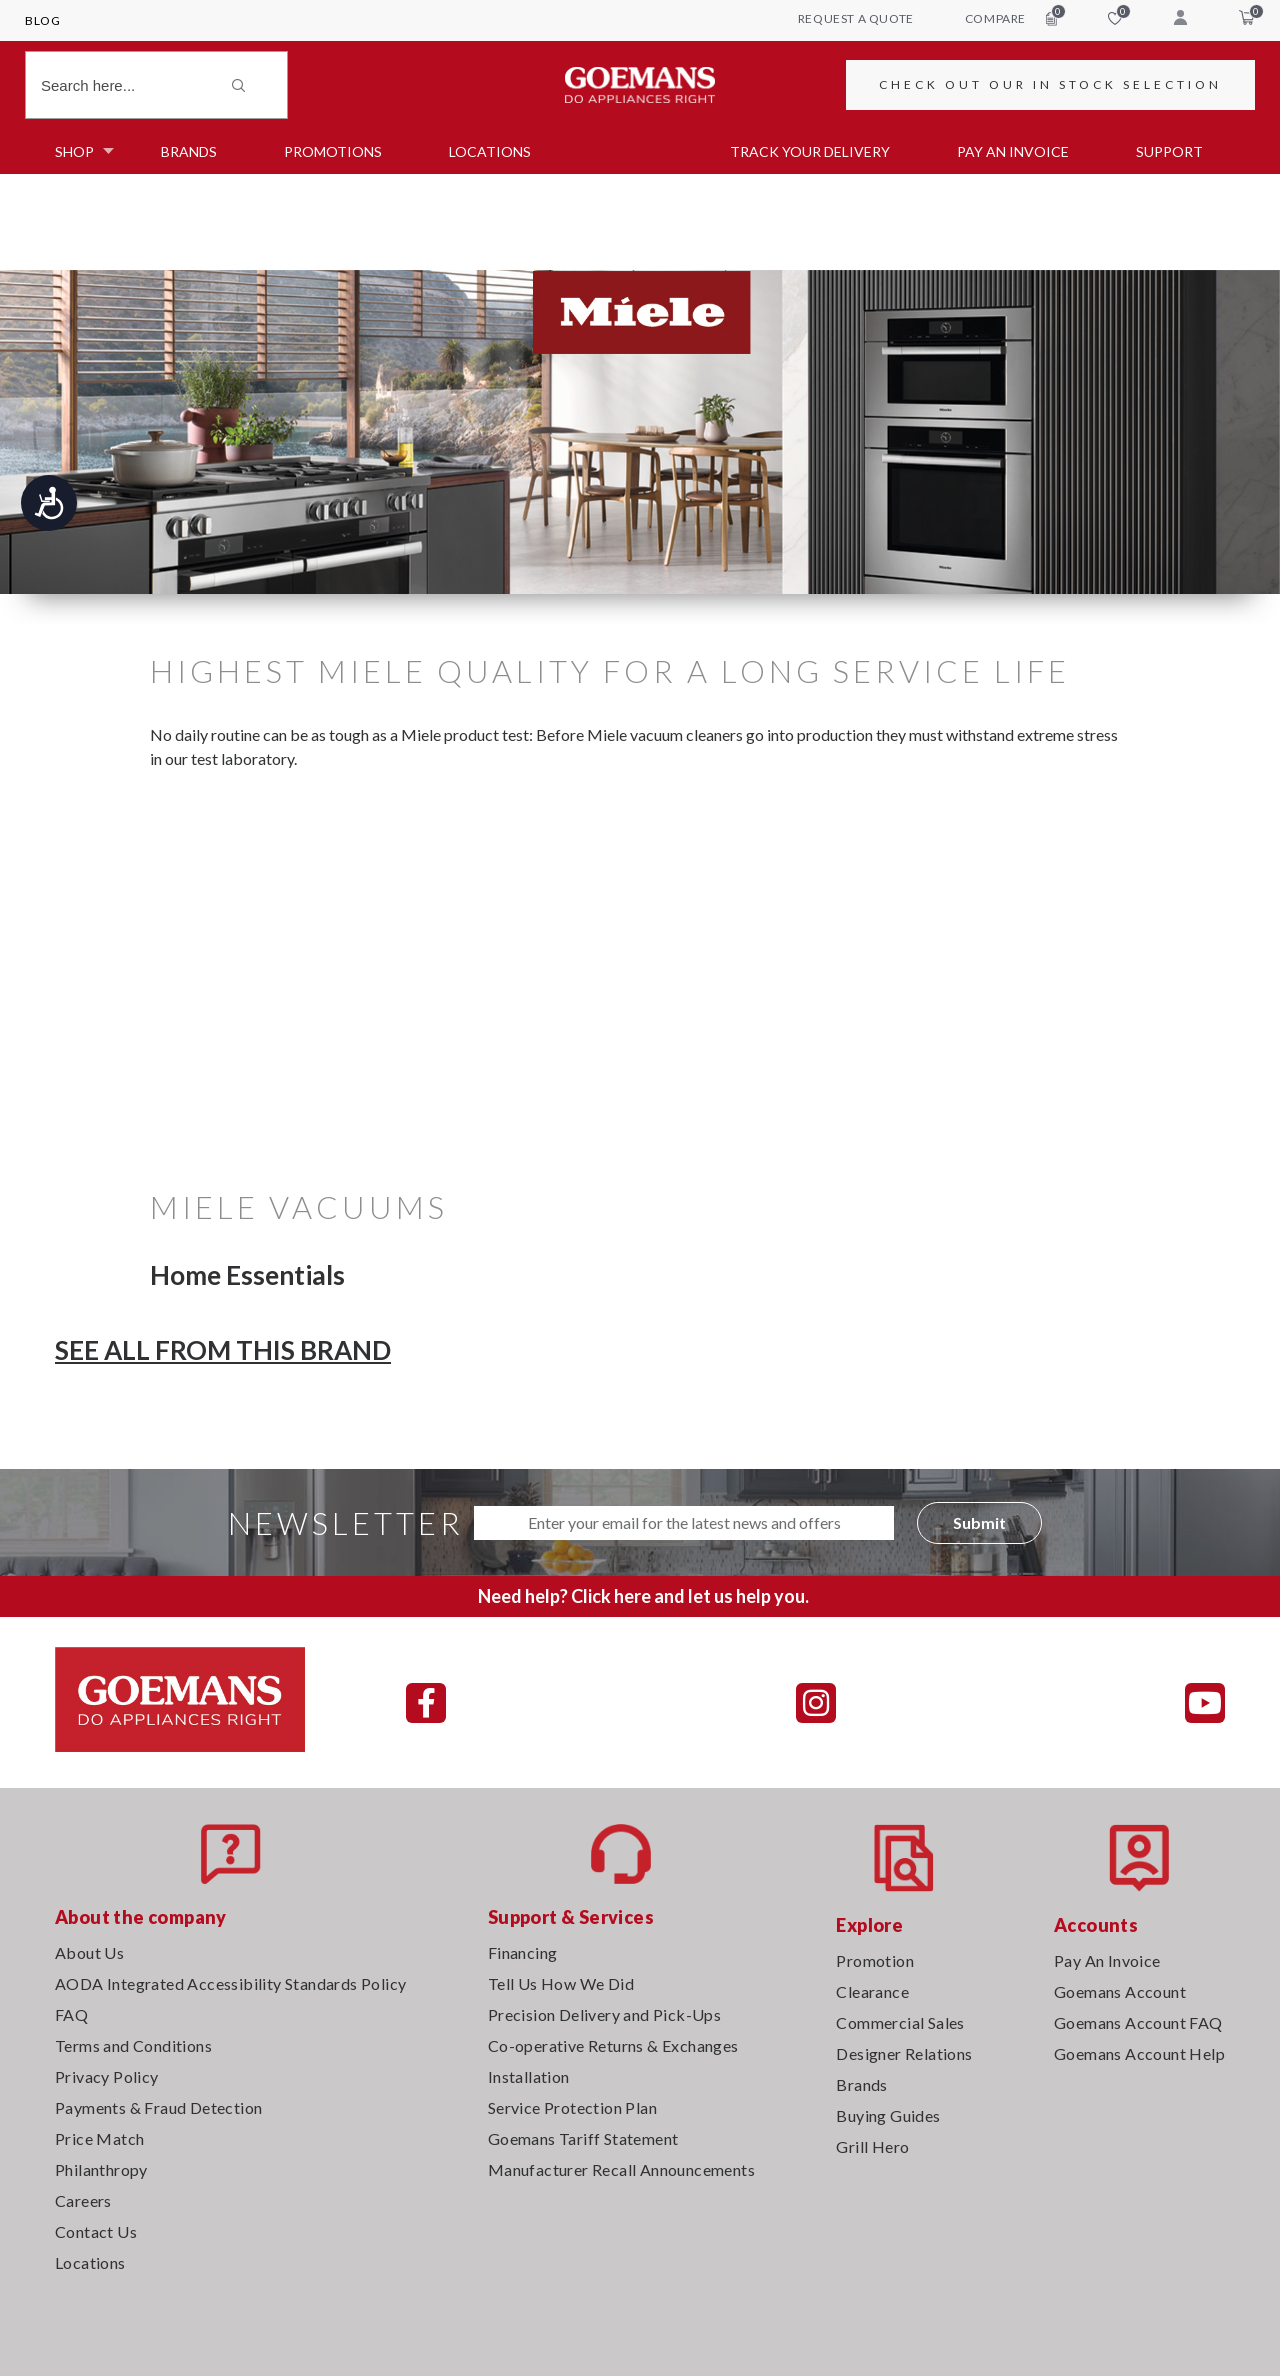 This screenshot has width=1280, height=2376. What do you see at coordinates (333, 151) in the screenshot?
I see `Promotions` at bounding box center [333, 151].